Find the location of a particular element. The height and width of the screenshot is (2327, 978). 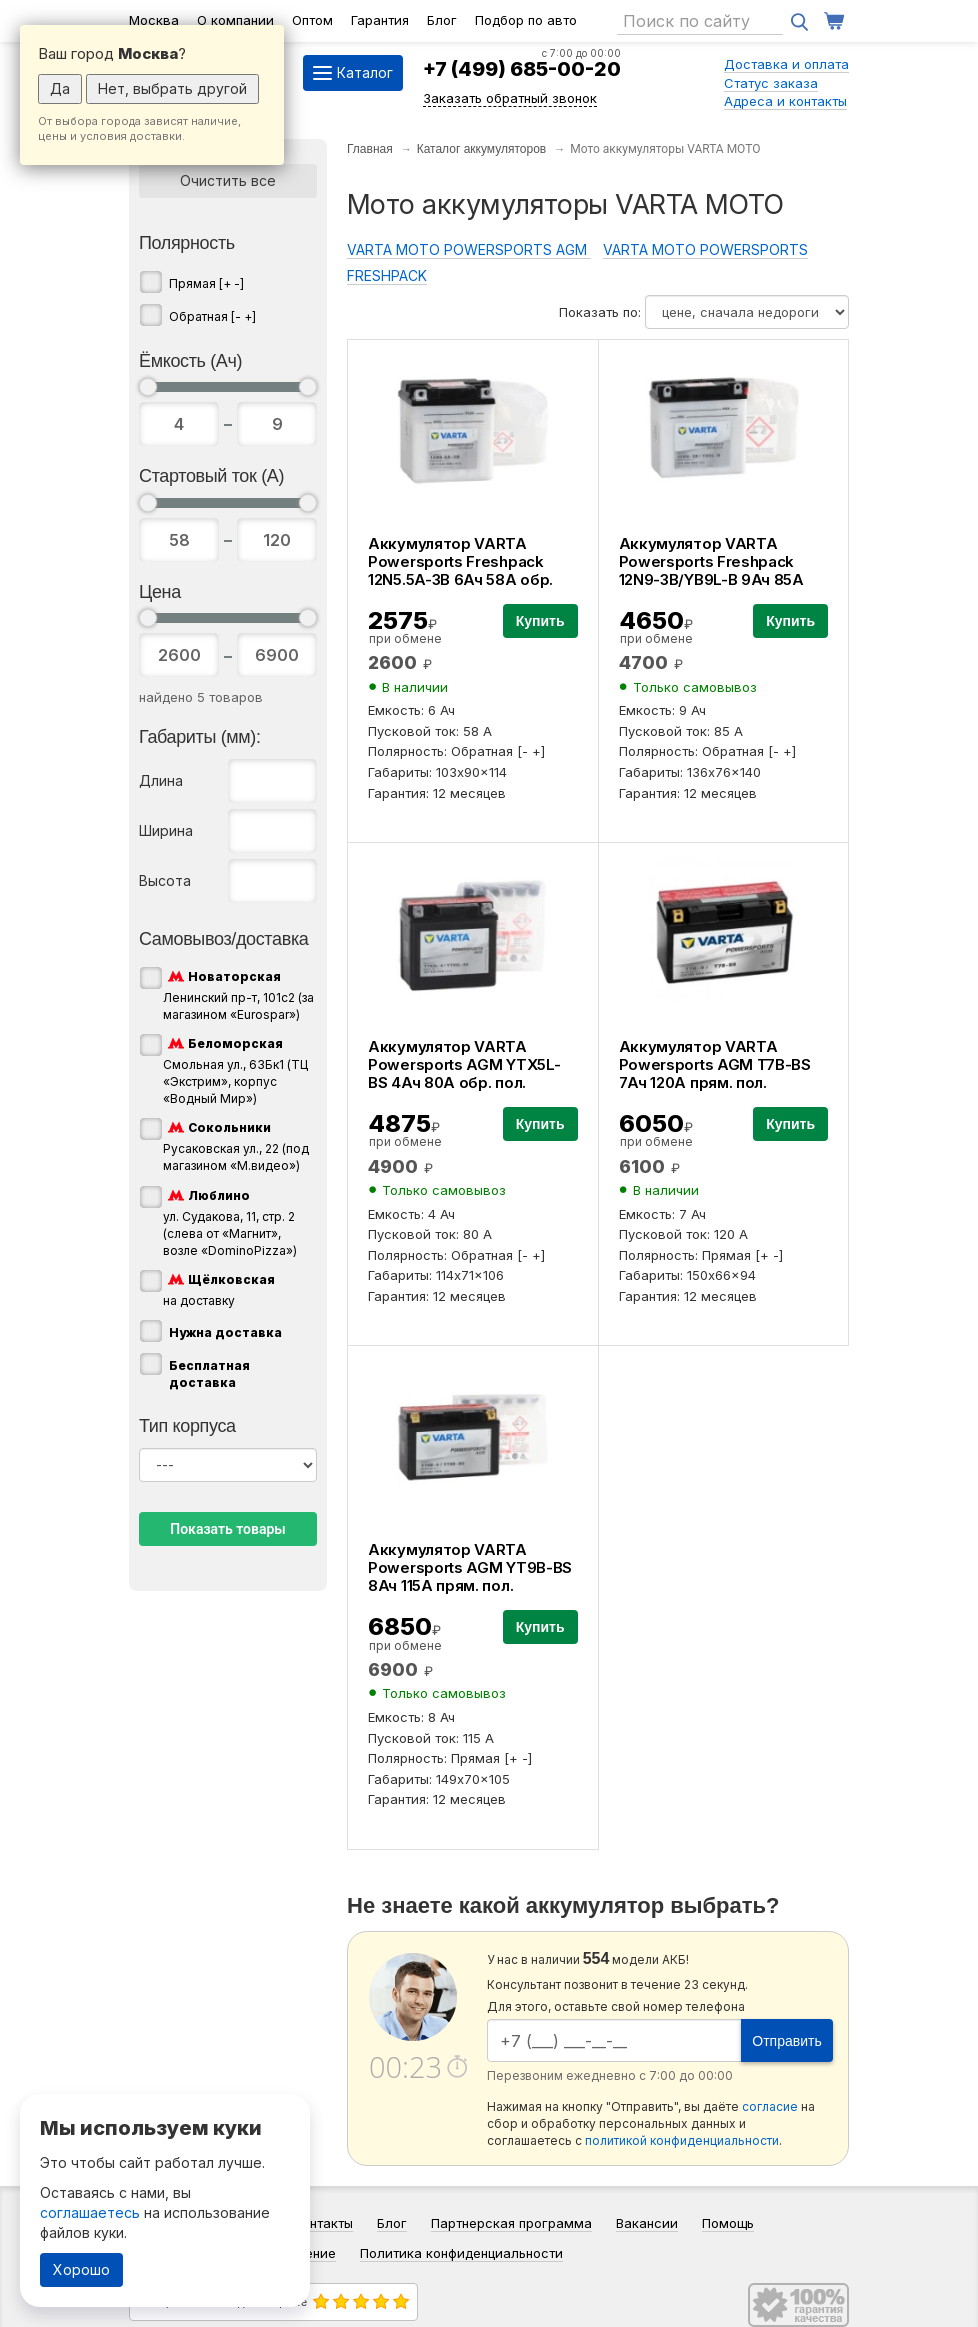

соглашаетесь is located at coordinates (90, 2212).